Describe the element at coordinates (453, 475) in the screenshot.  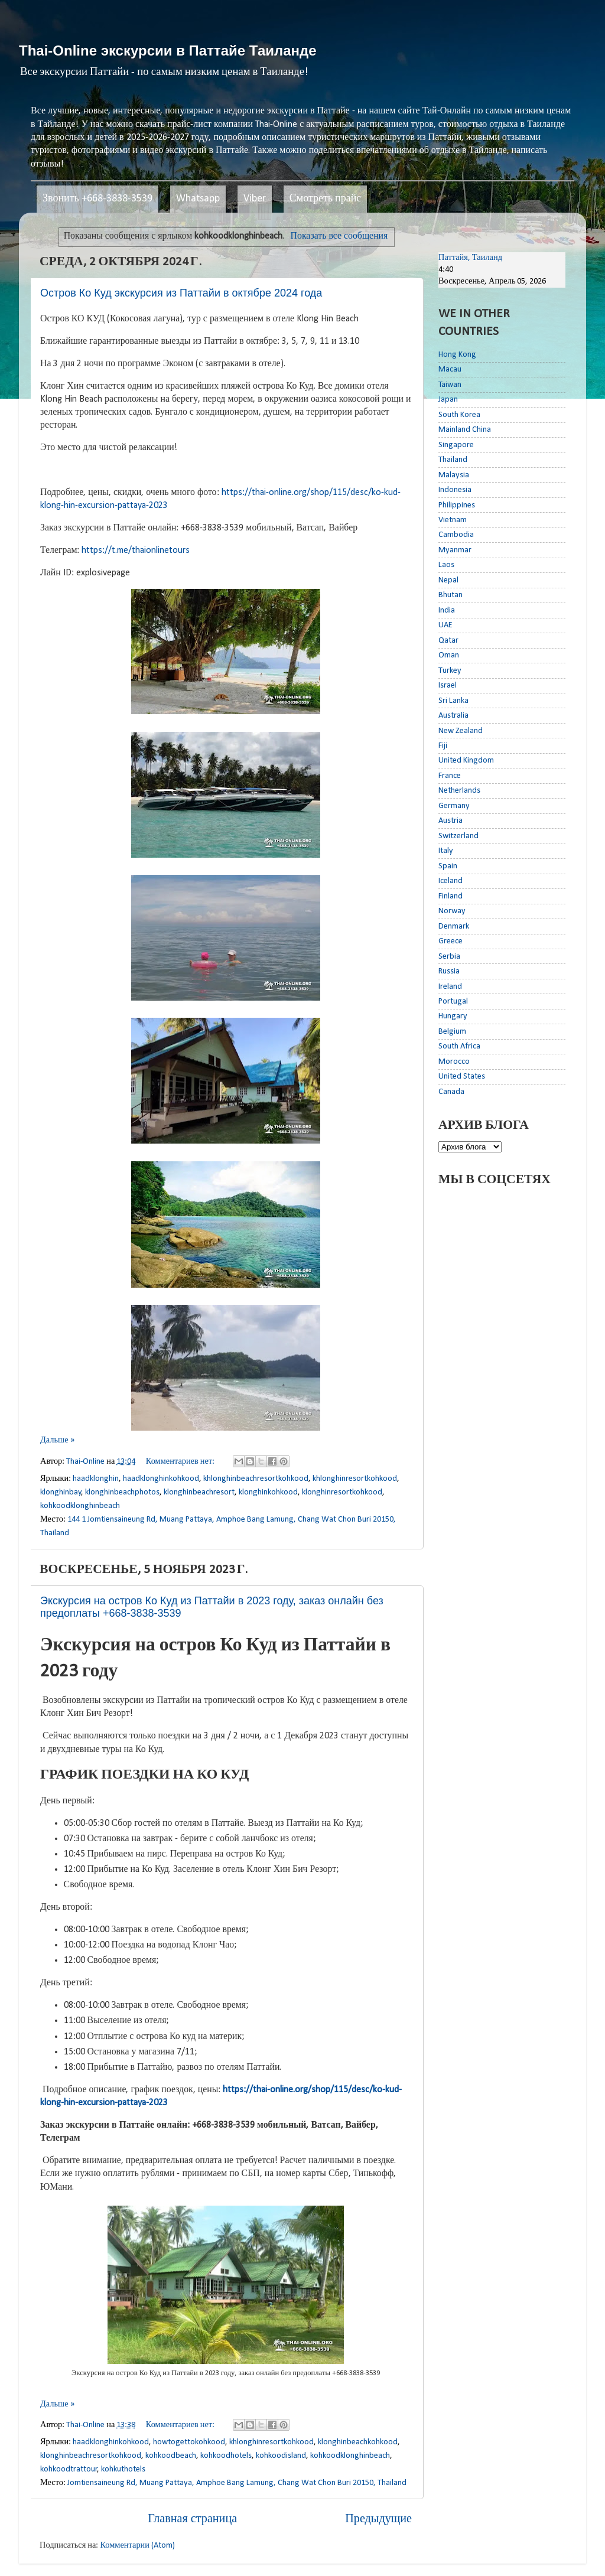
I see `Malaysia` at that location.